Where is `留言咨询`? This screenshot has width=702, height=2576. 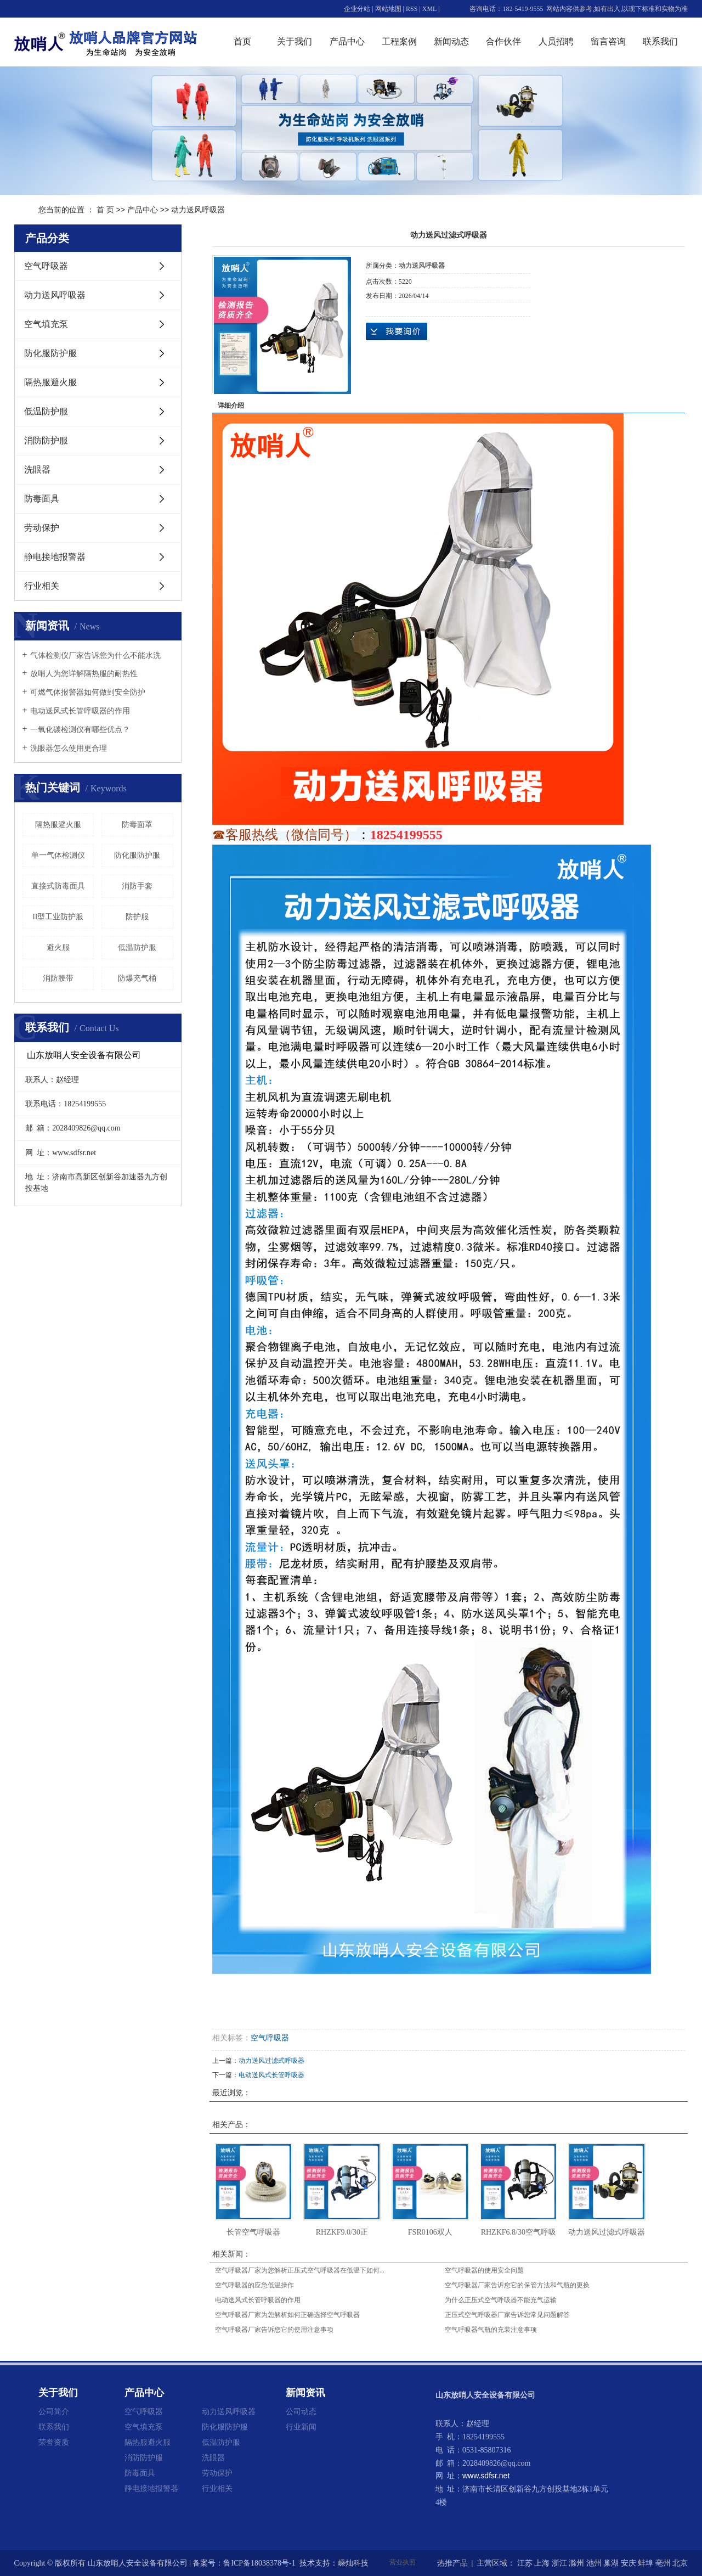 留言咨询 is located at coordinates (608, 41).